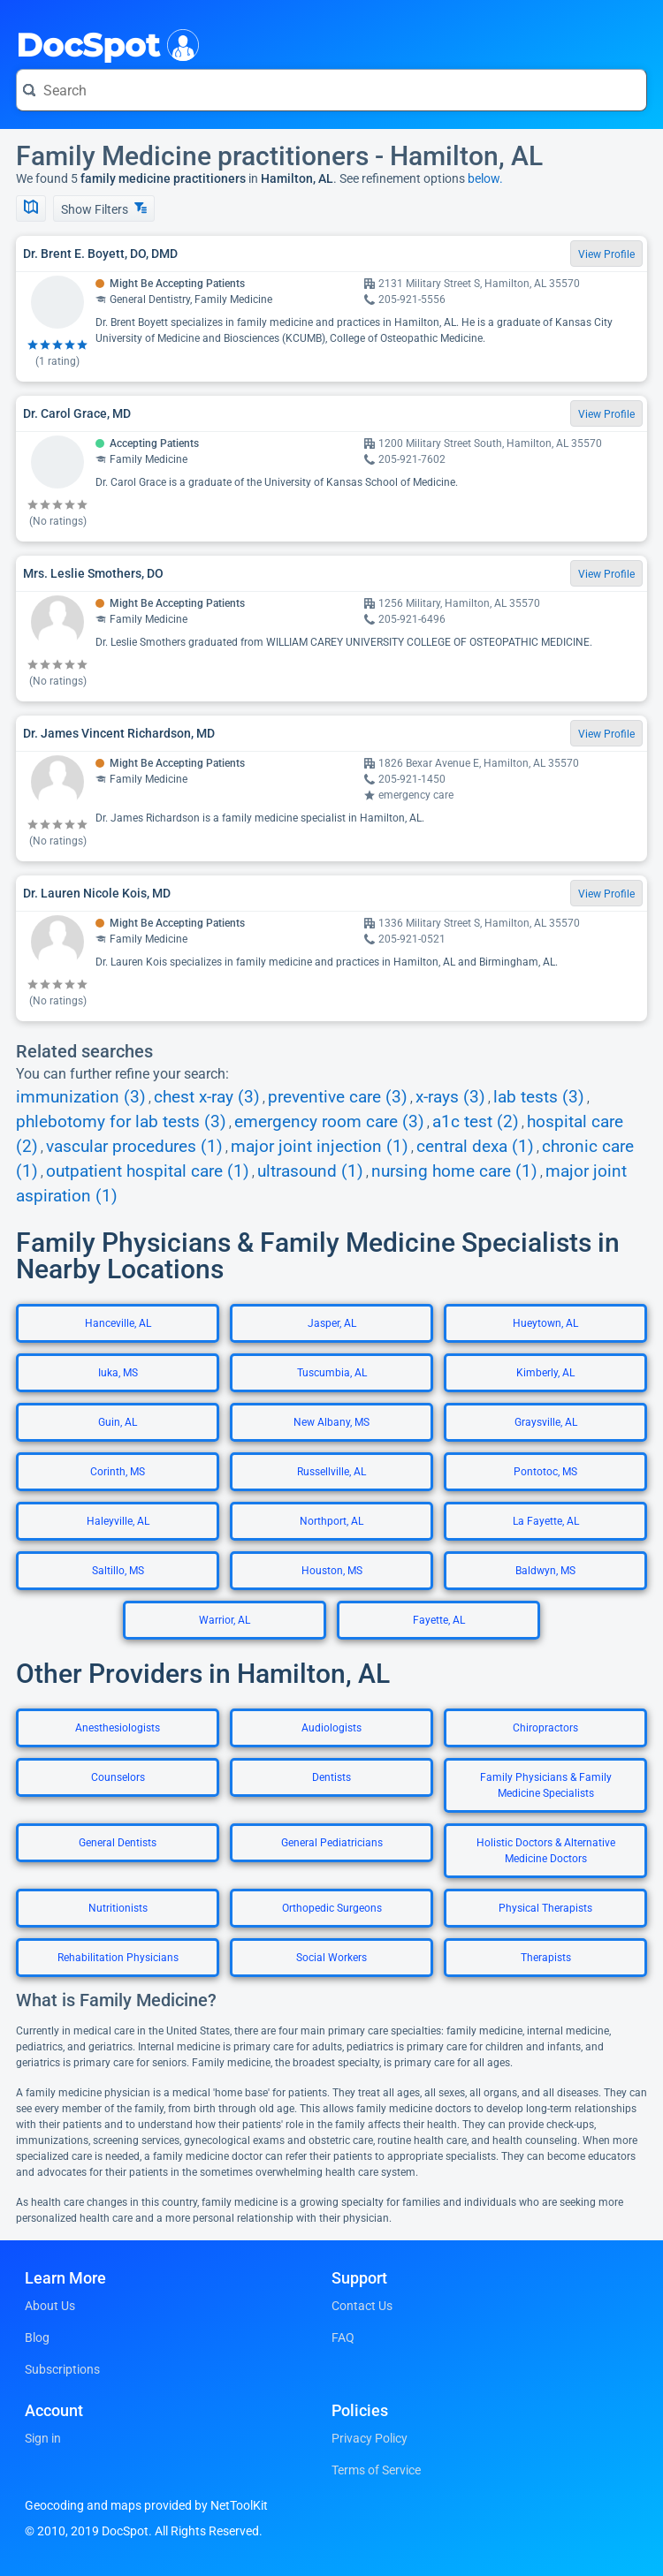 This screenshot has width=663, height=2576. I want to click on Pontotoc, MS, so click(545, 1472).